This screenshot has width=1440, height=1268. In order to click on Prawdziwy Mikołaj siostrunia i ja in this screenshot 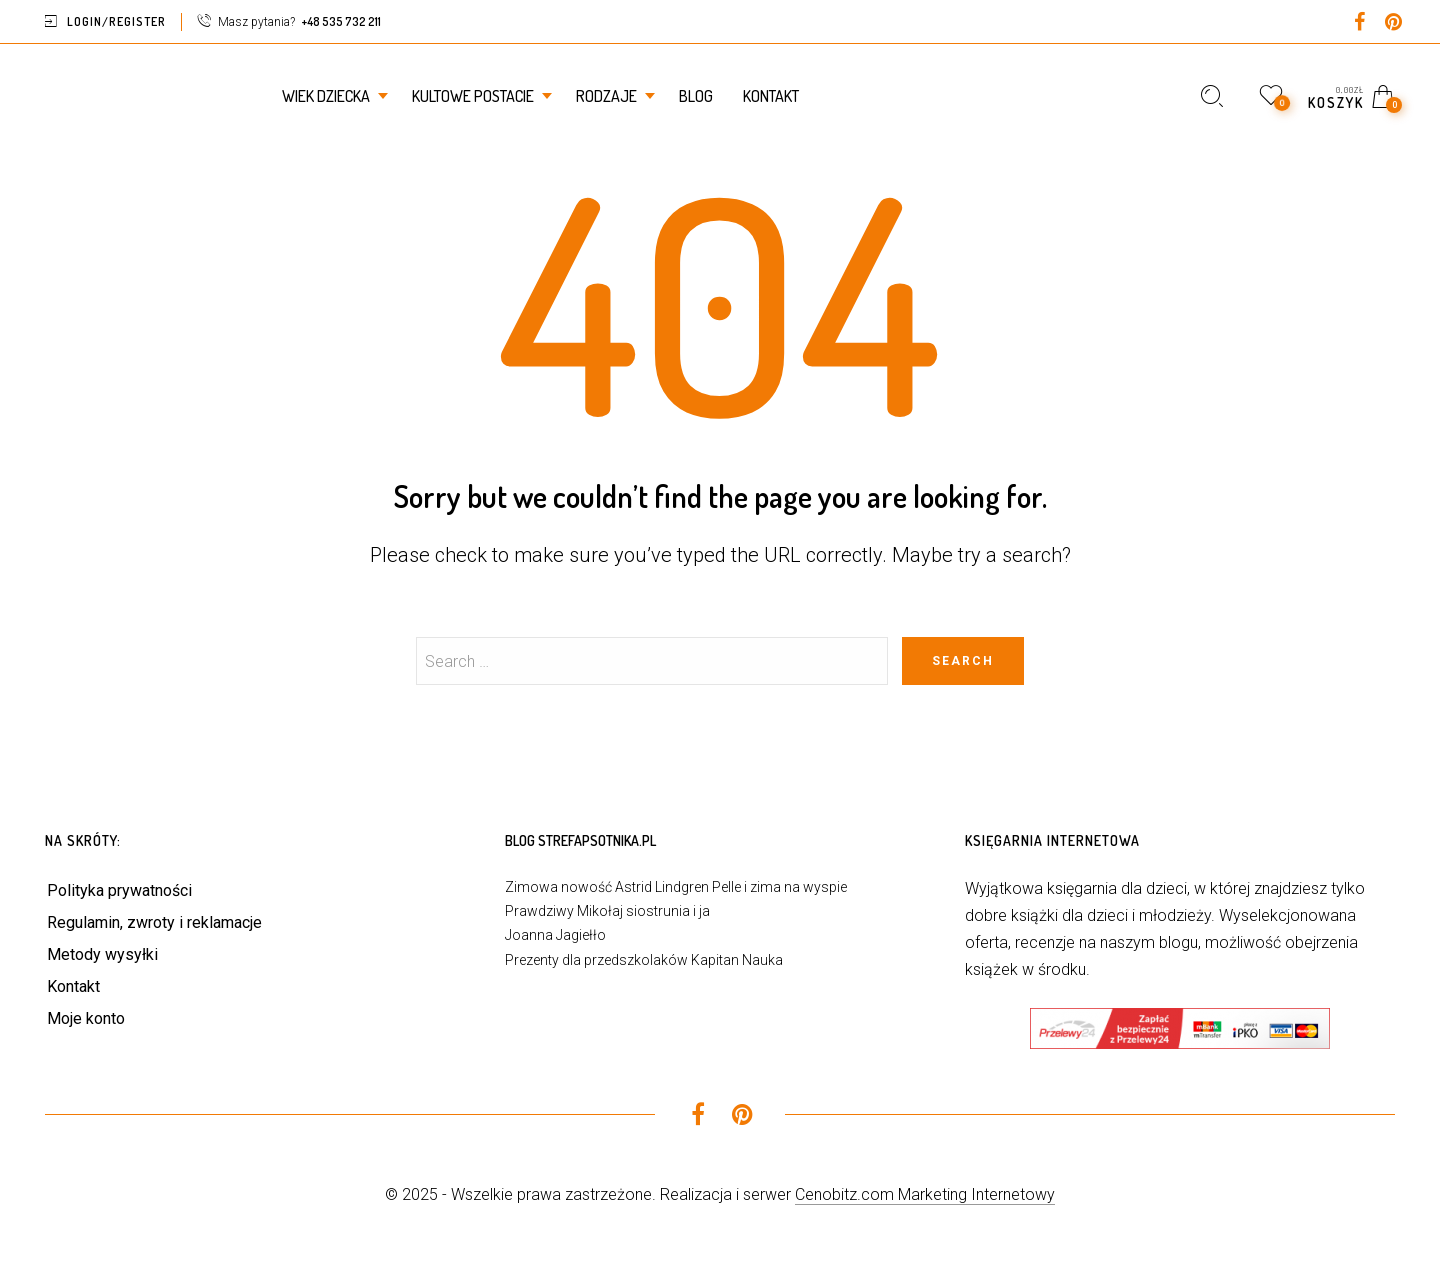, I will do `click(607, 911)`.